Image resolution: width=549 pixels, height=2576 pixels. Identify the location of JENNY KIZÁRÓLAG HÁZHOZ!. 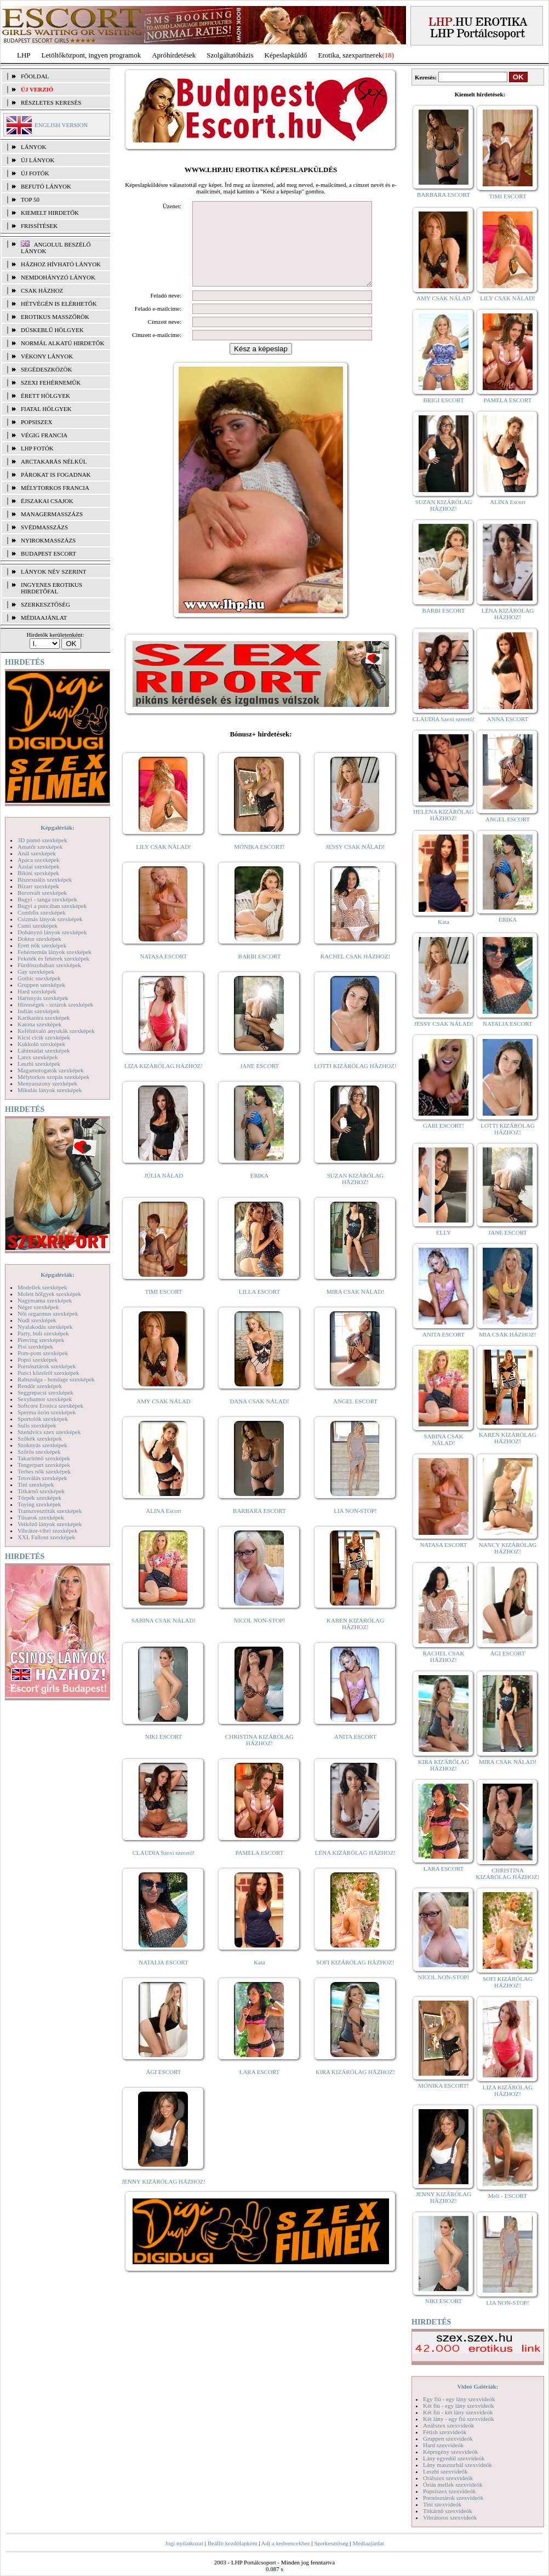
(163, 2198).